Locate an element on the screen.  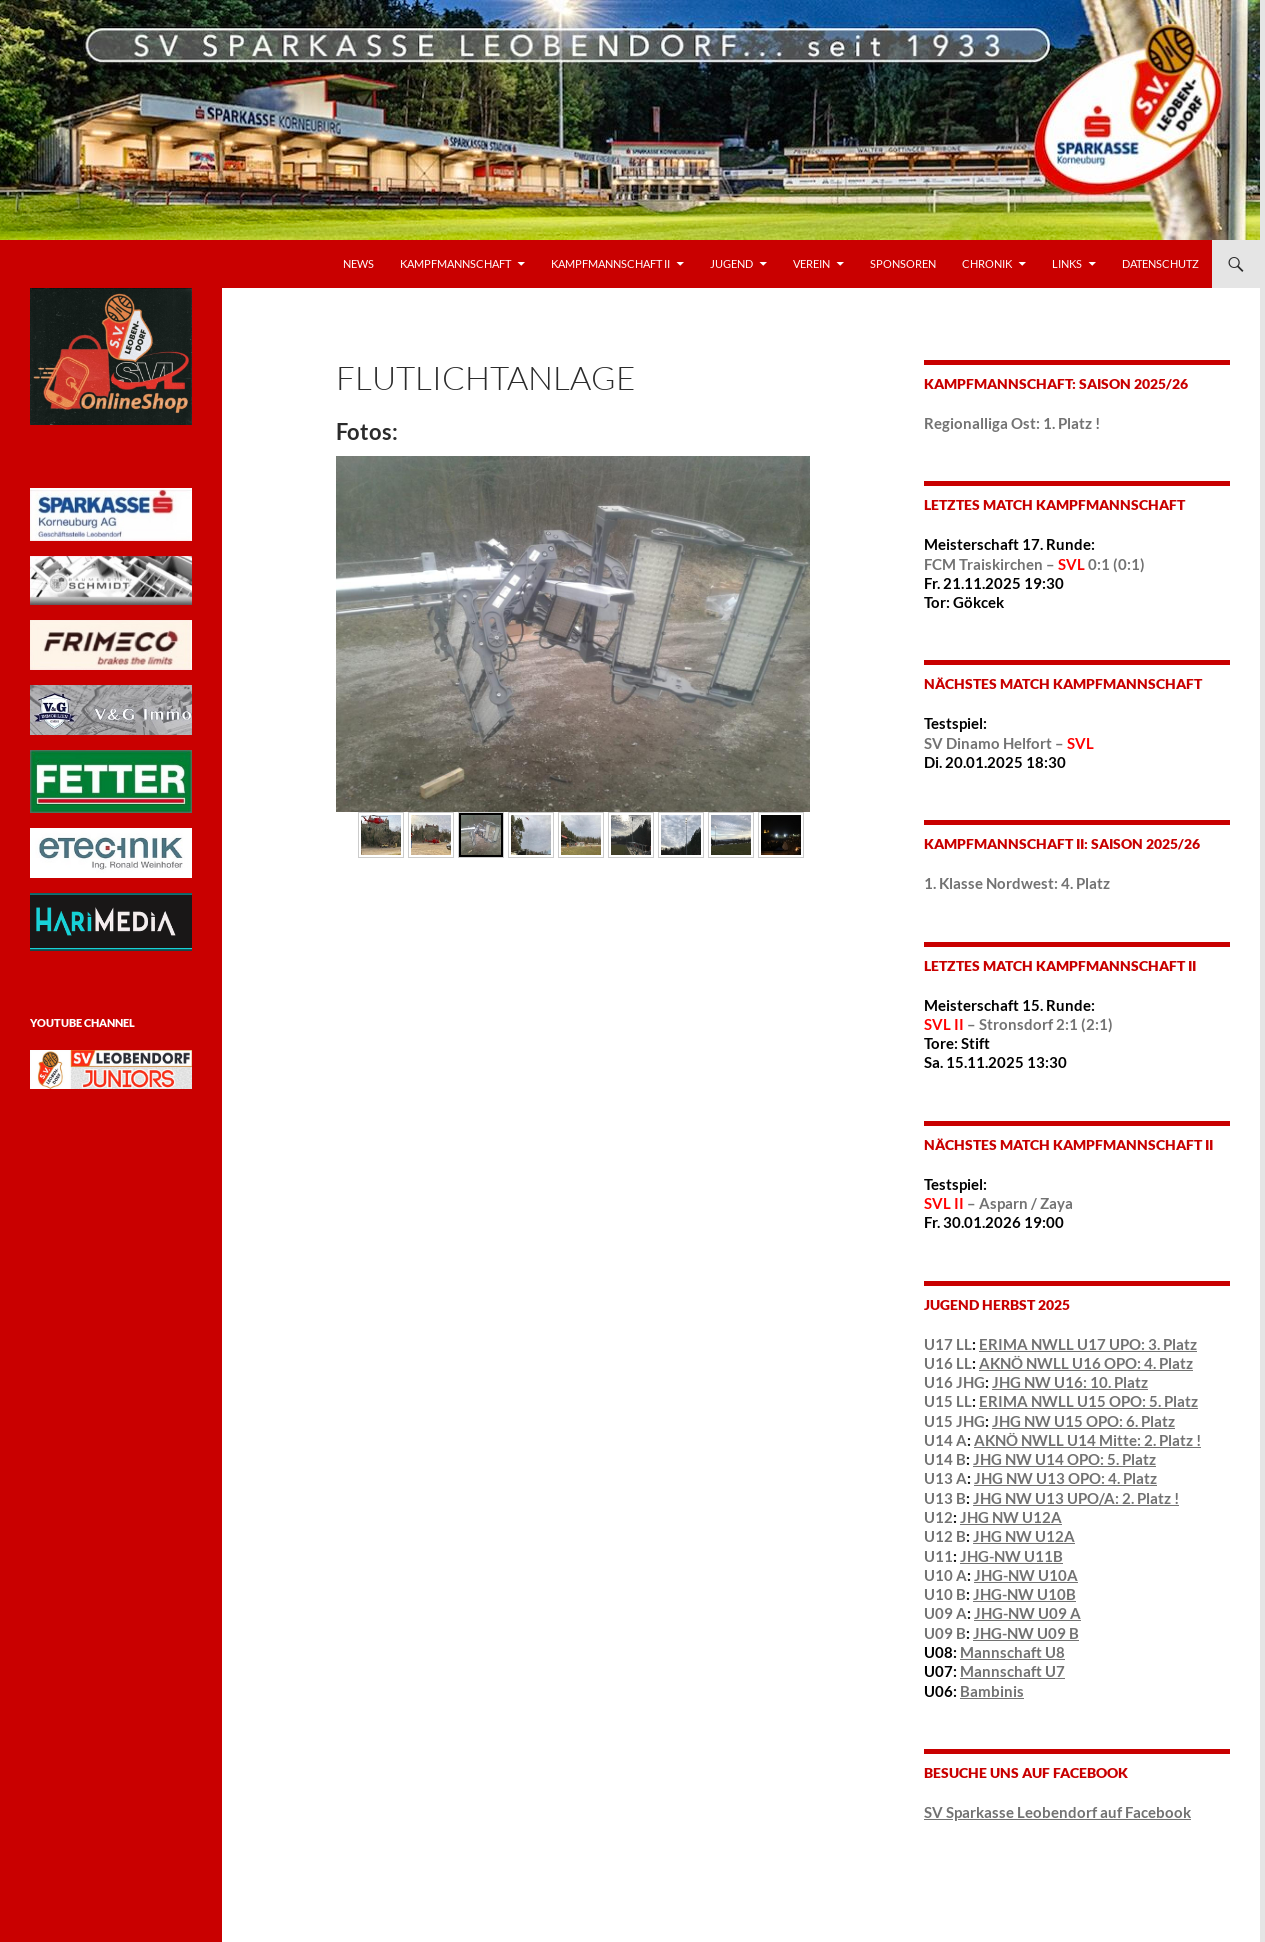
U12 is located at coordinates (938, 1517).